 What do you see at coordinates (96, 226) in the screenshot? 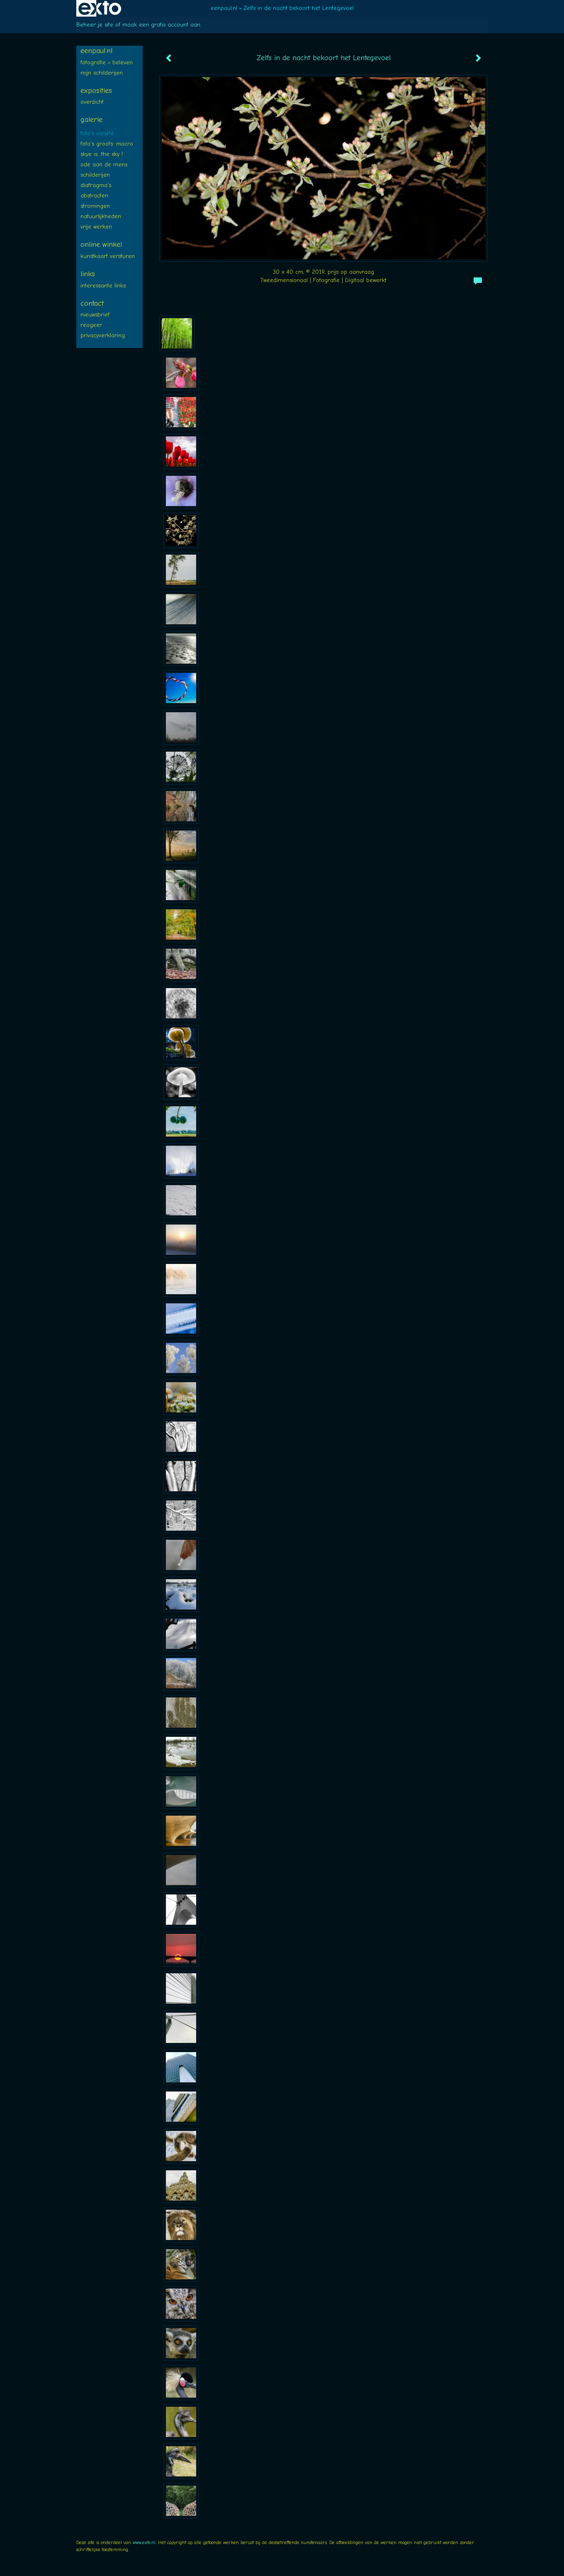
I see `Vrije WERKEN` at bounding box center [96, 226].